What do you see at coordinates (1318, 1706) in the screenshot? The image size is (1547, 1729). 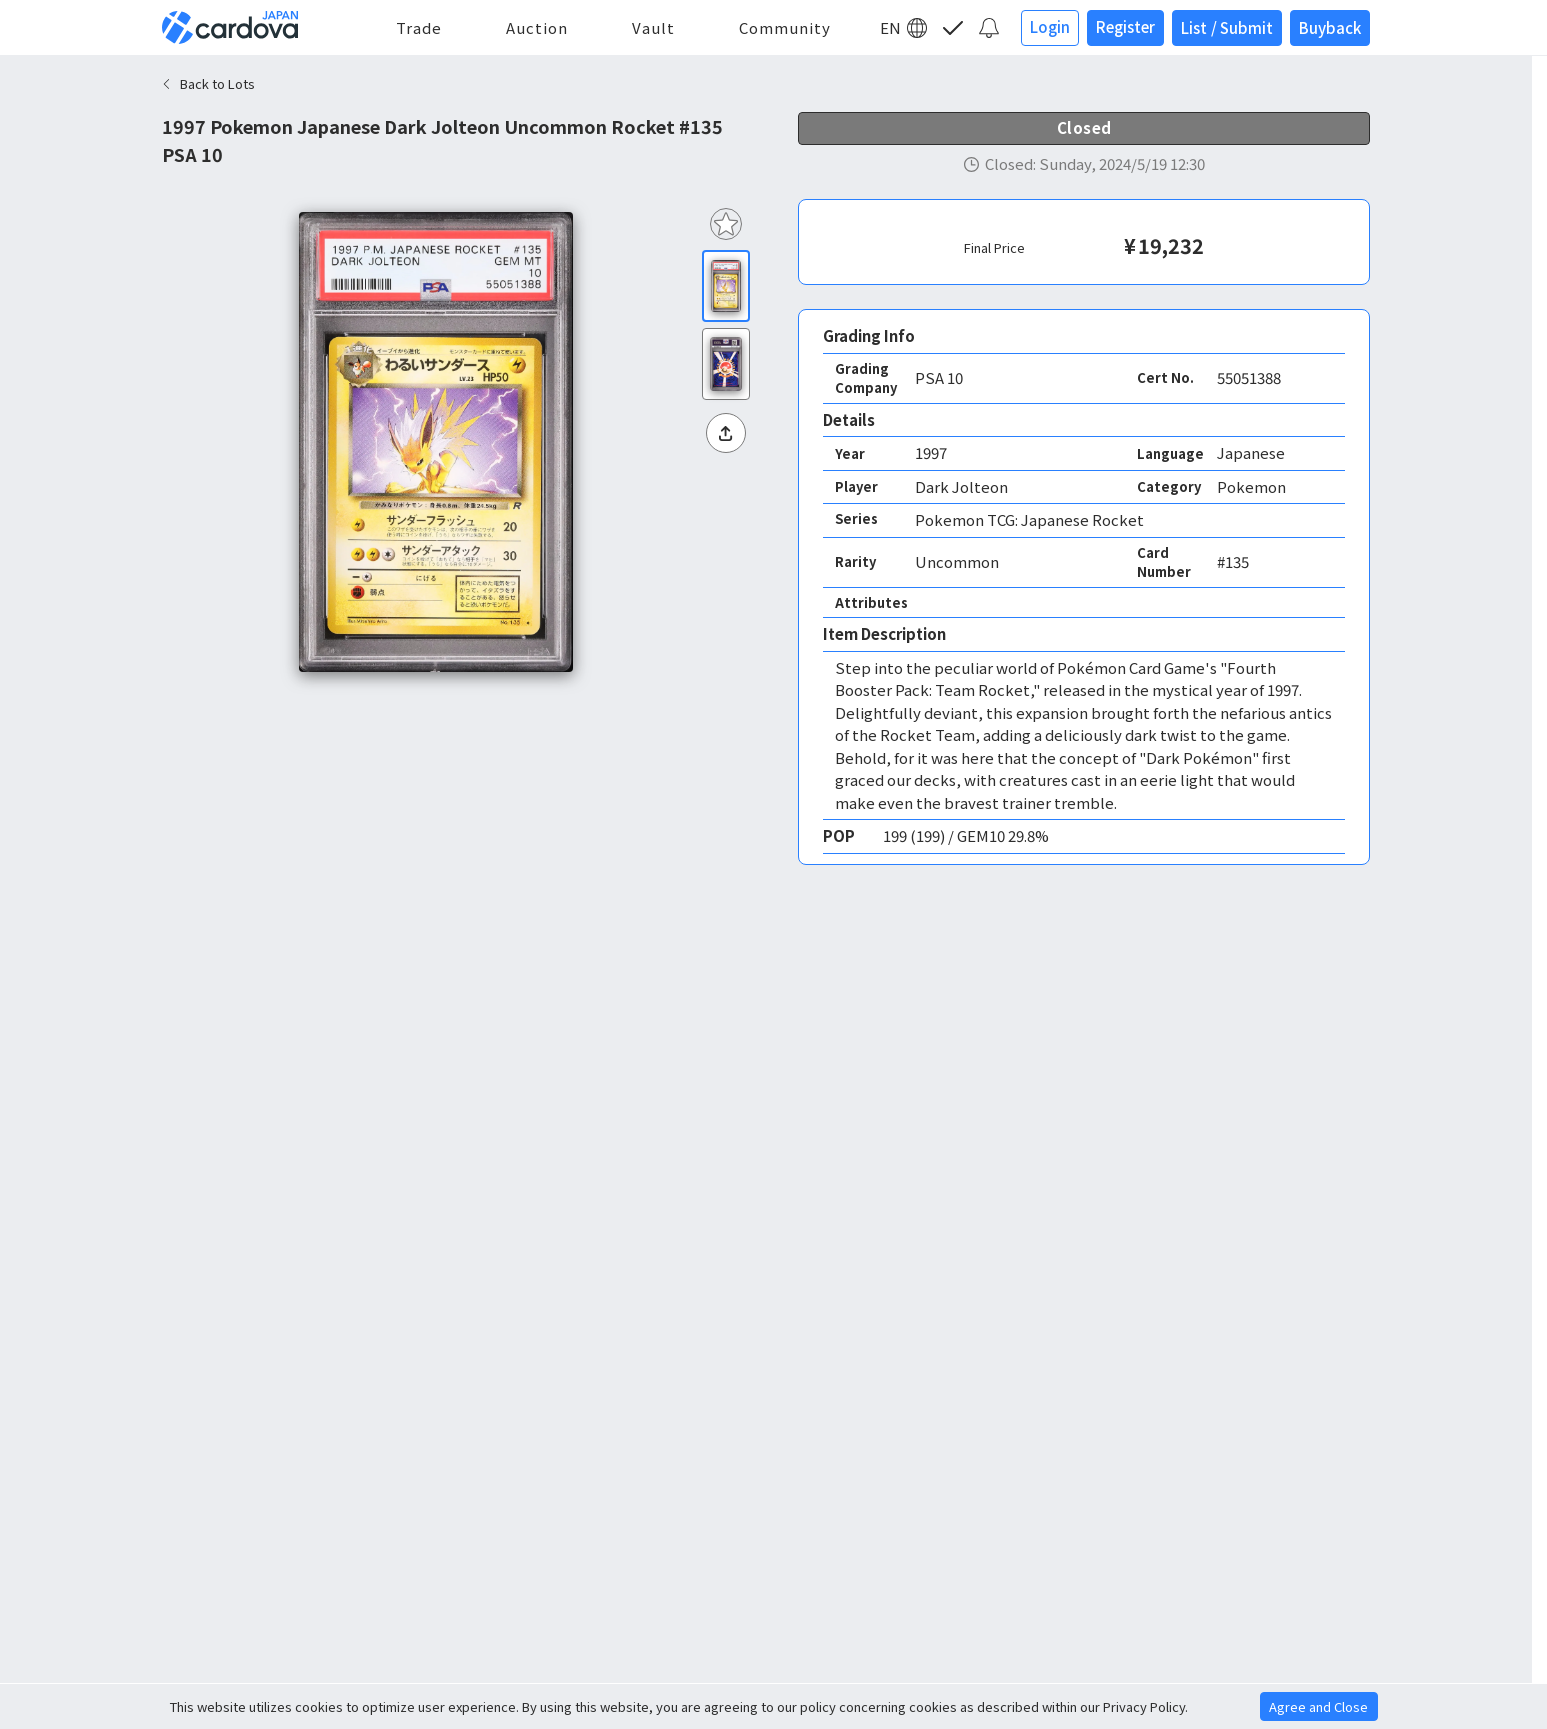 I see `Agree and Close` at bounding box center [1318, 1706].